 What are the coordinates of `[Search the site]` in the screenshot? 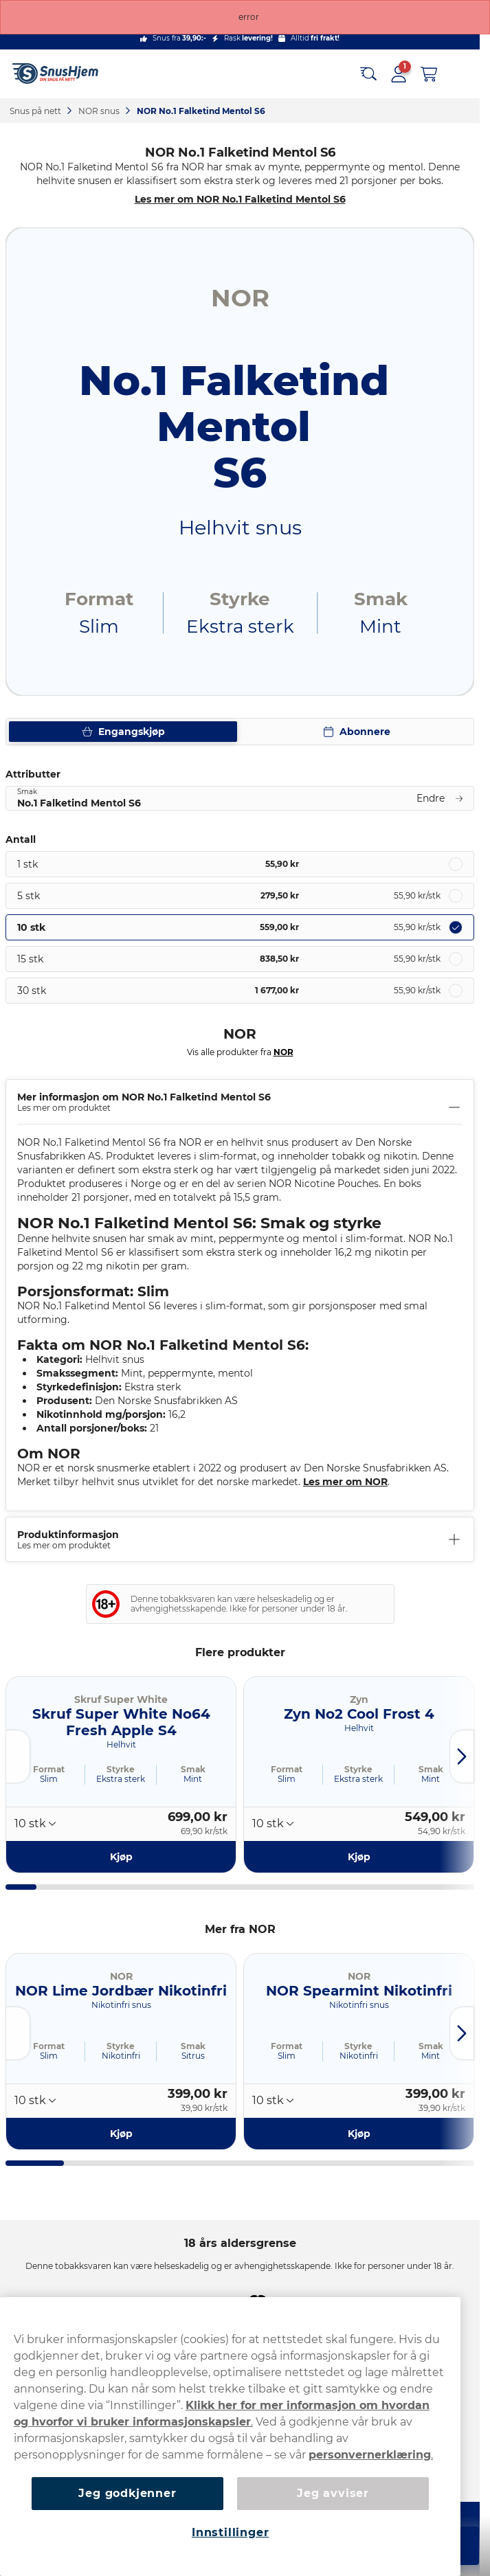 It's located at (368, 74).